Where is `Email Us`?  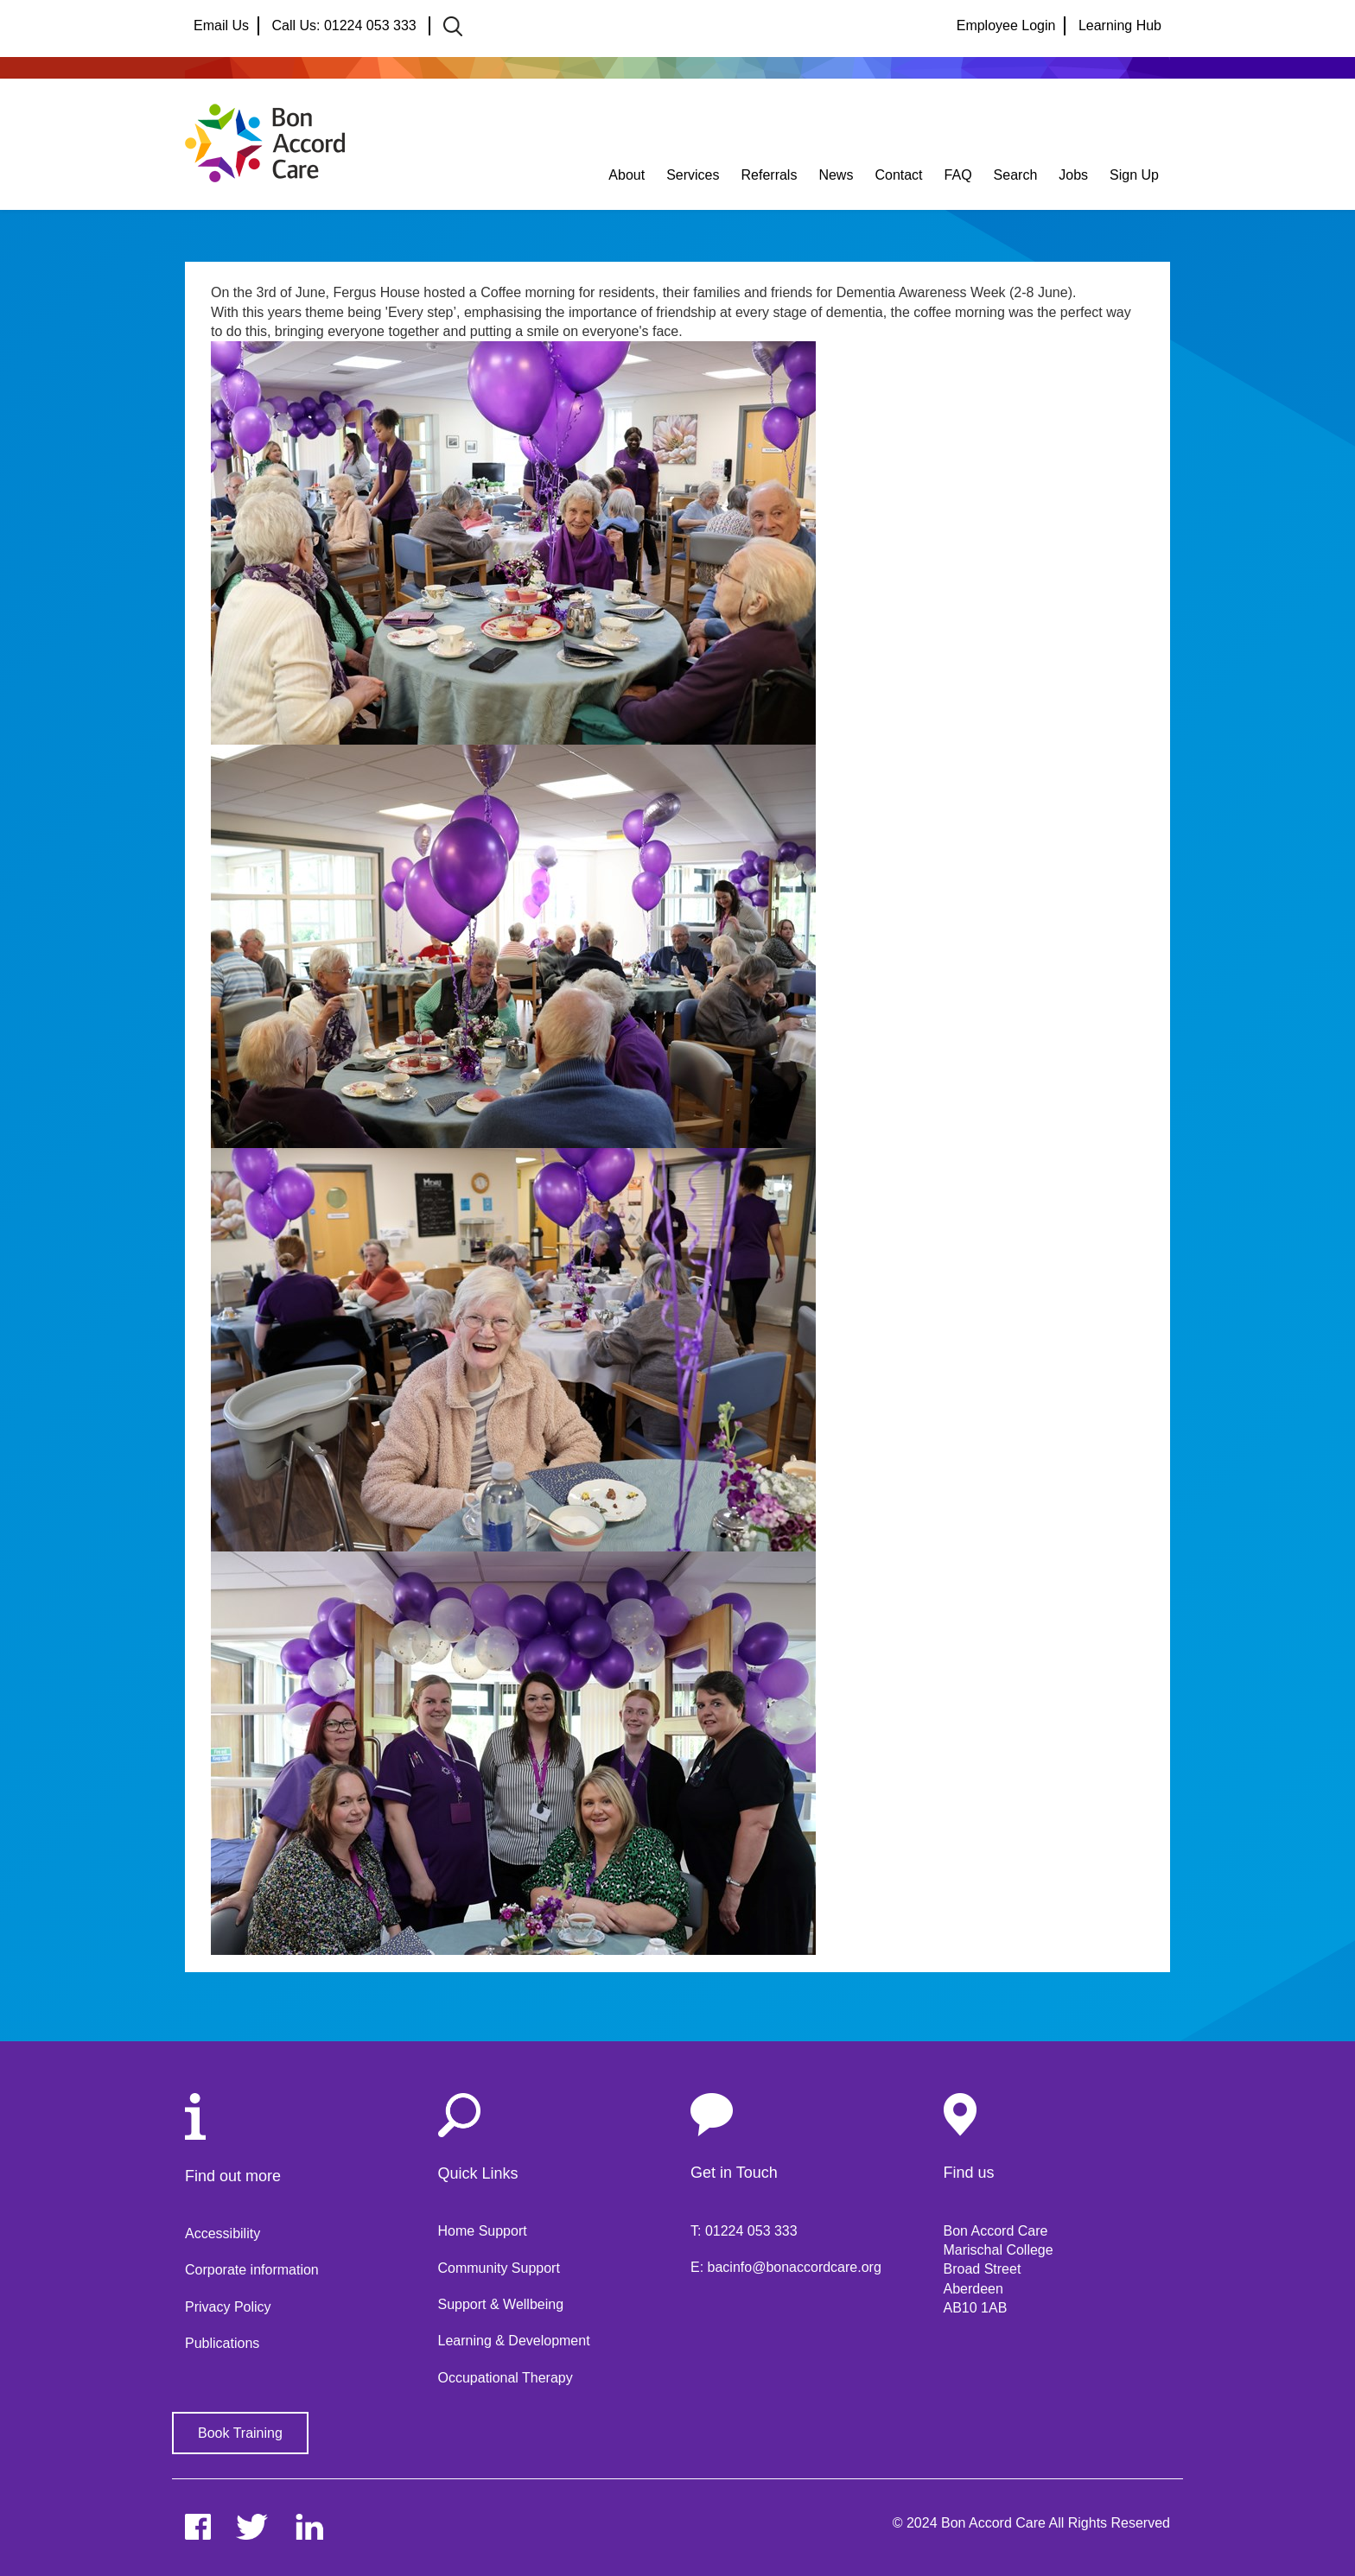 Email Us is located at coordinates (221, 25).